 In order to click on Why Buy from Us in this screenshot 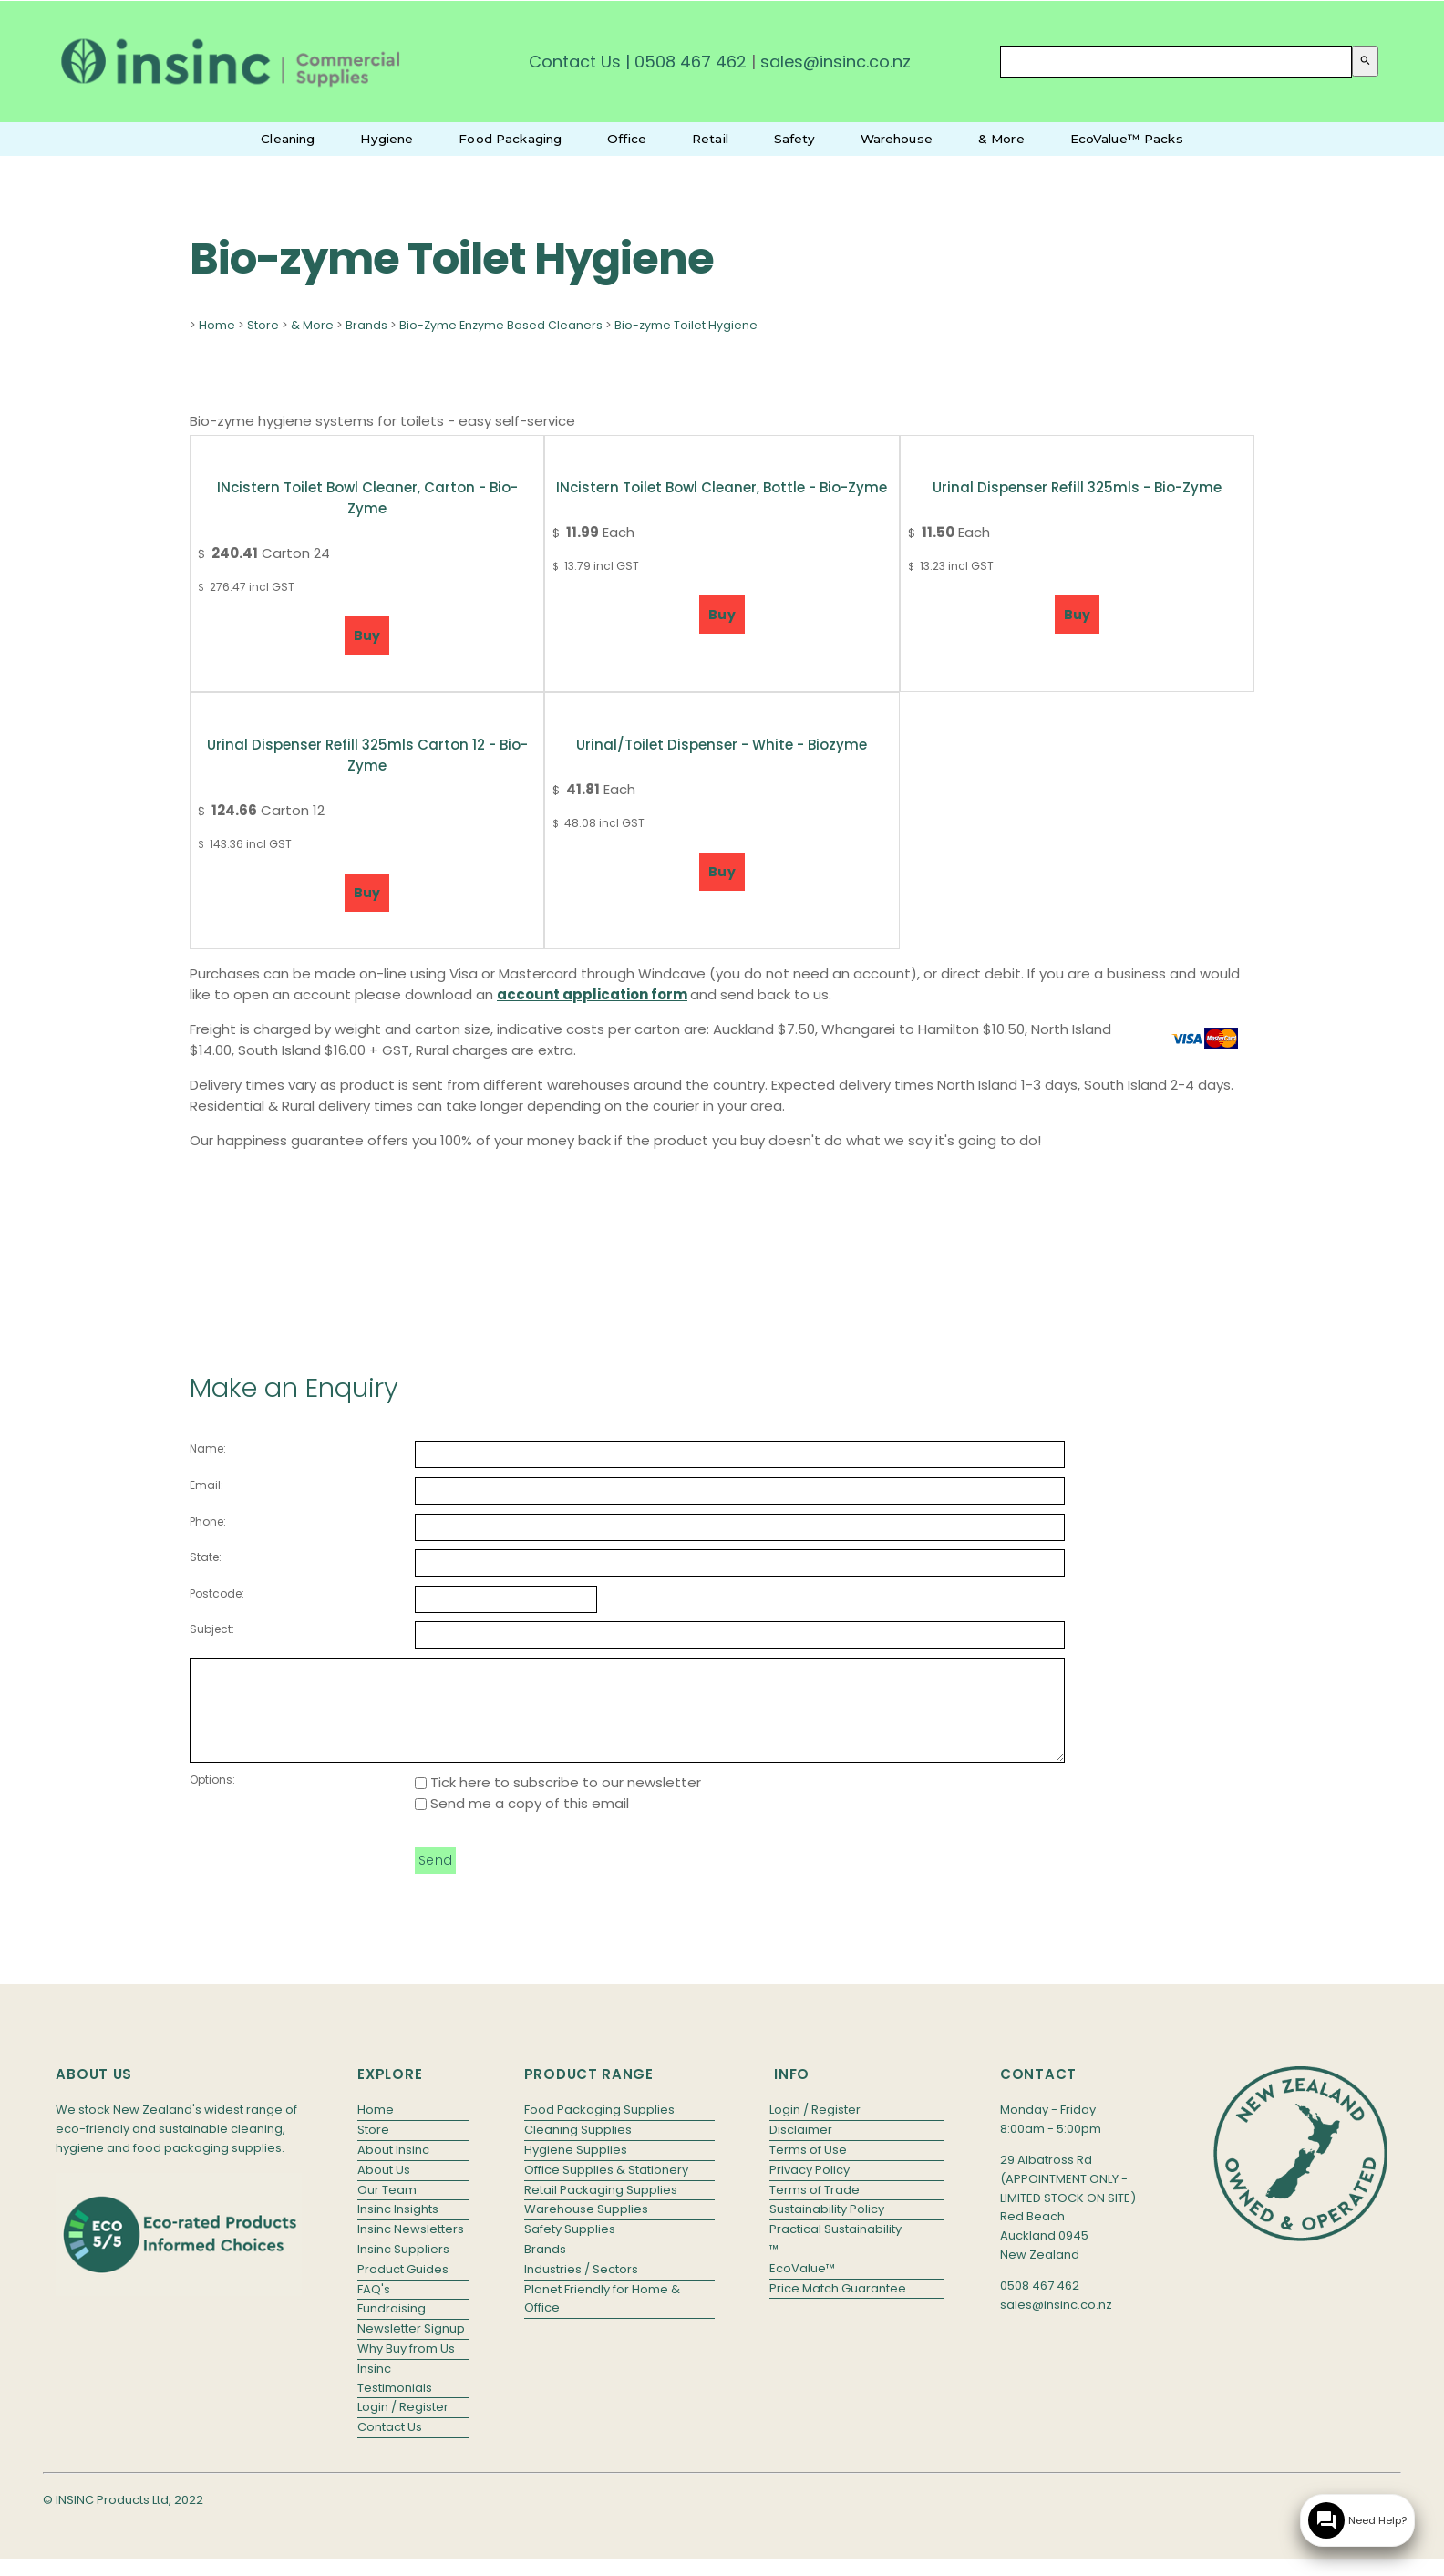, I will do `click(406, 2367)`.